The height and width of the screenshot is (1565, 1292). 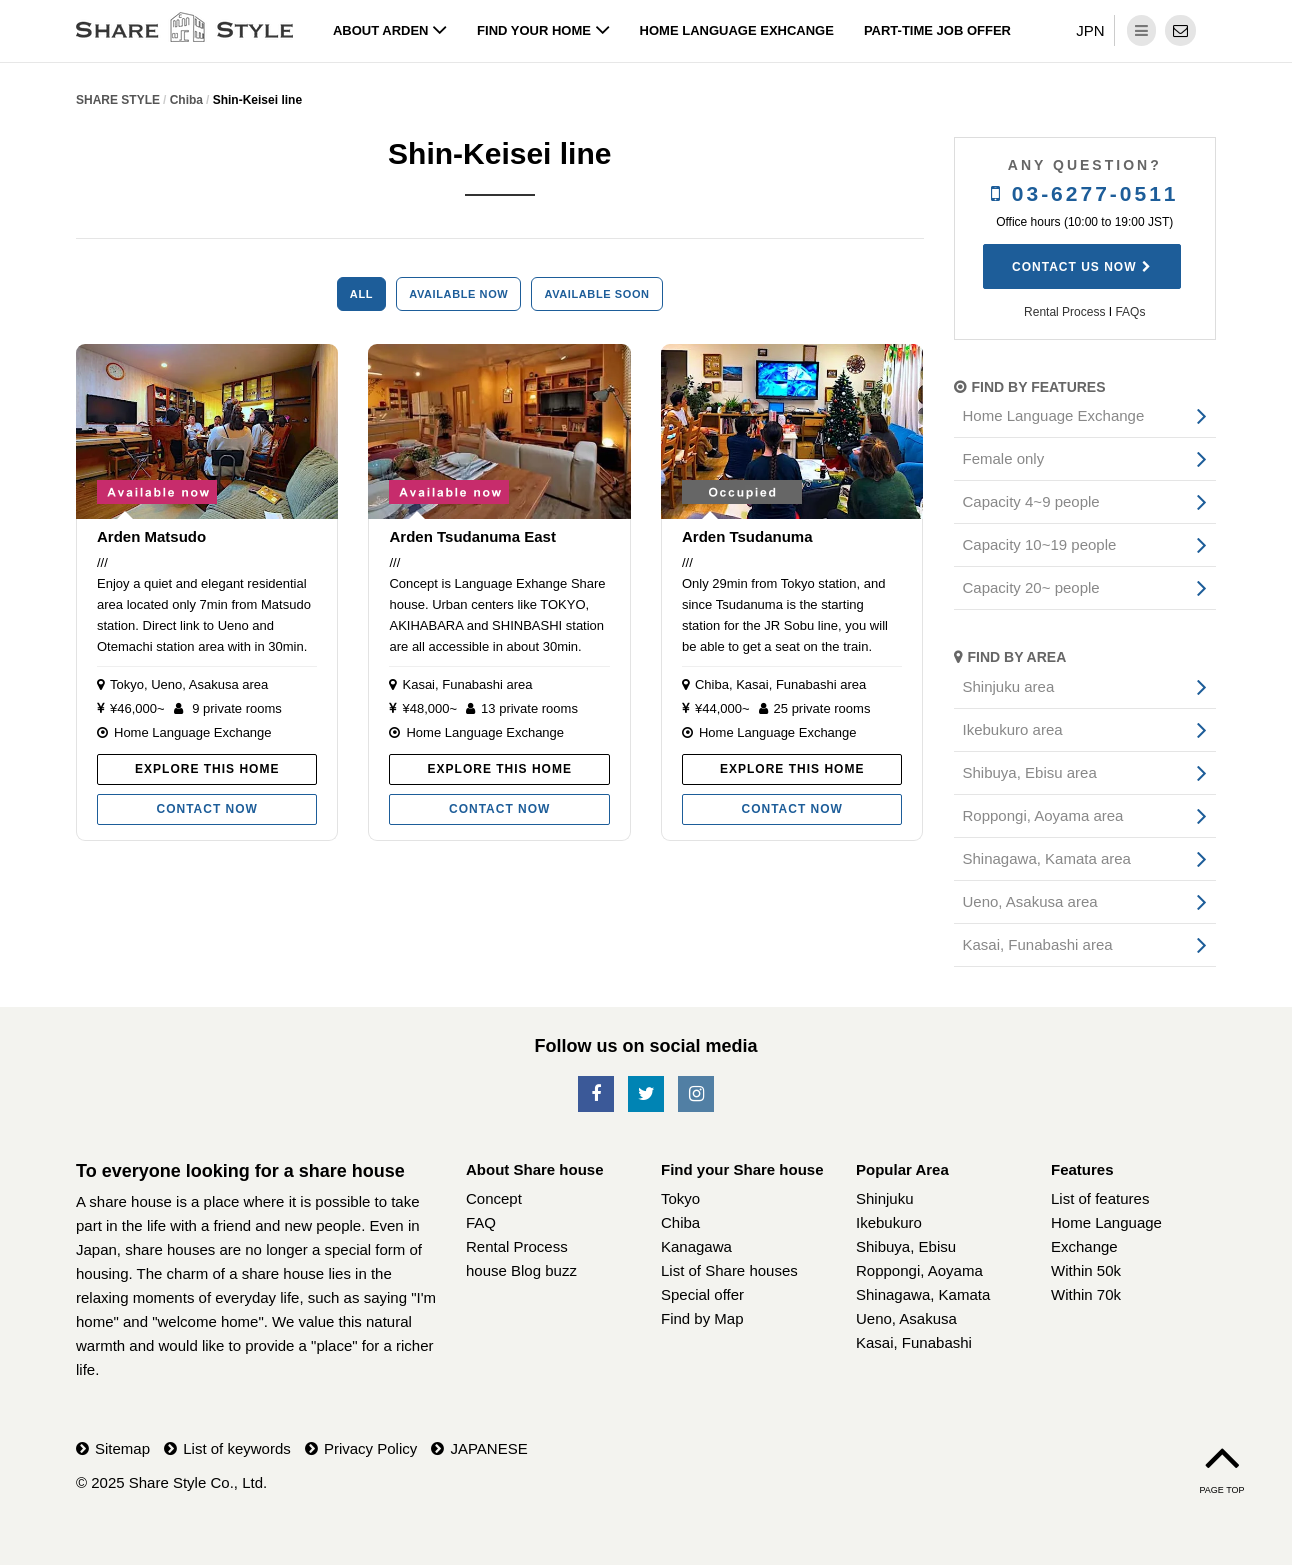 What do you see at coordinates (747, 536) in the screenshot?
I see `Arden Tsudanuma` at bounding box center [747, 536].